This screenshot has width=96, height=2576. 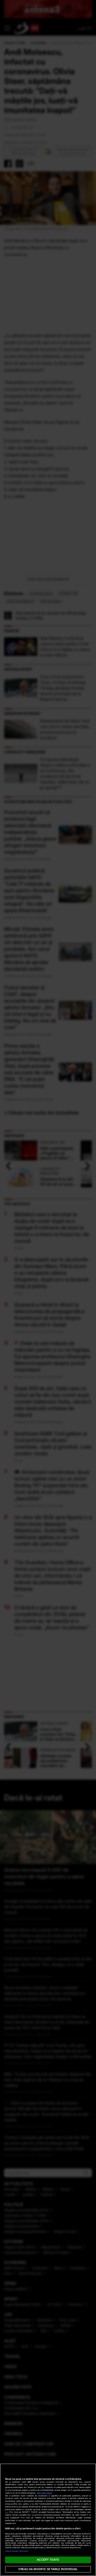 I want to click on Mai multe detalii [Mai multe informații despre confidențialitatea datelor dvs., se deschide într-o fereastră nouă], so click(x=44, y=2493).